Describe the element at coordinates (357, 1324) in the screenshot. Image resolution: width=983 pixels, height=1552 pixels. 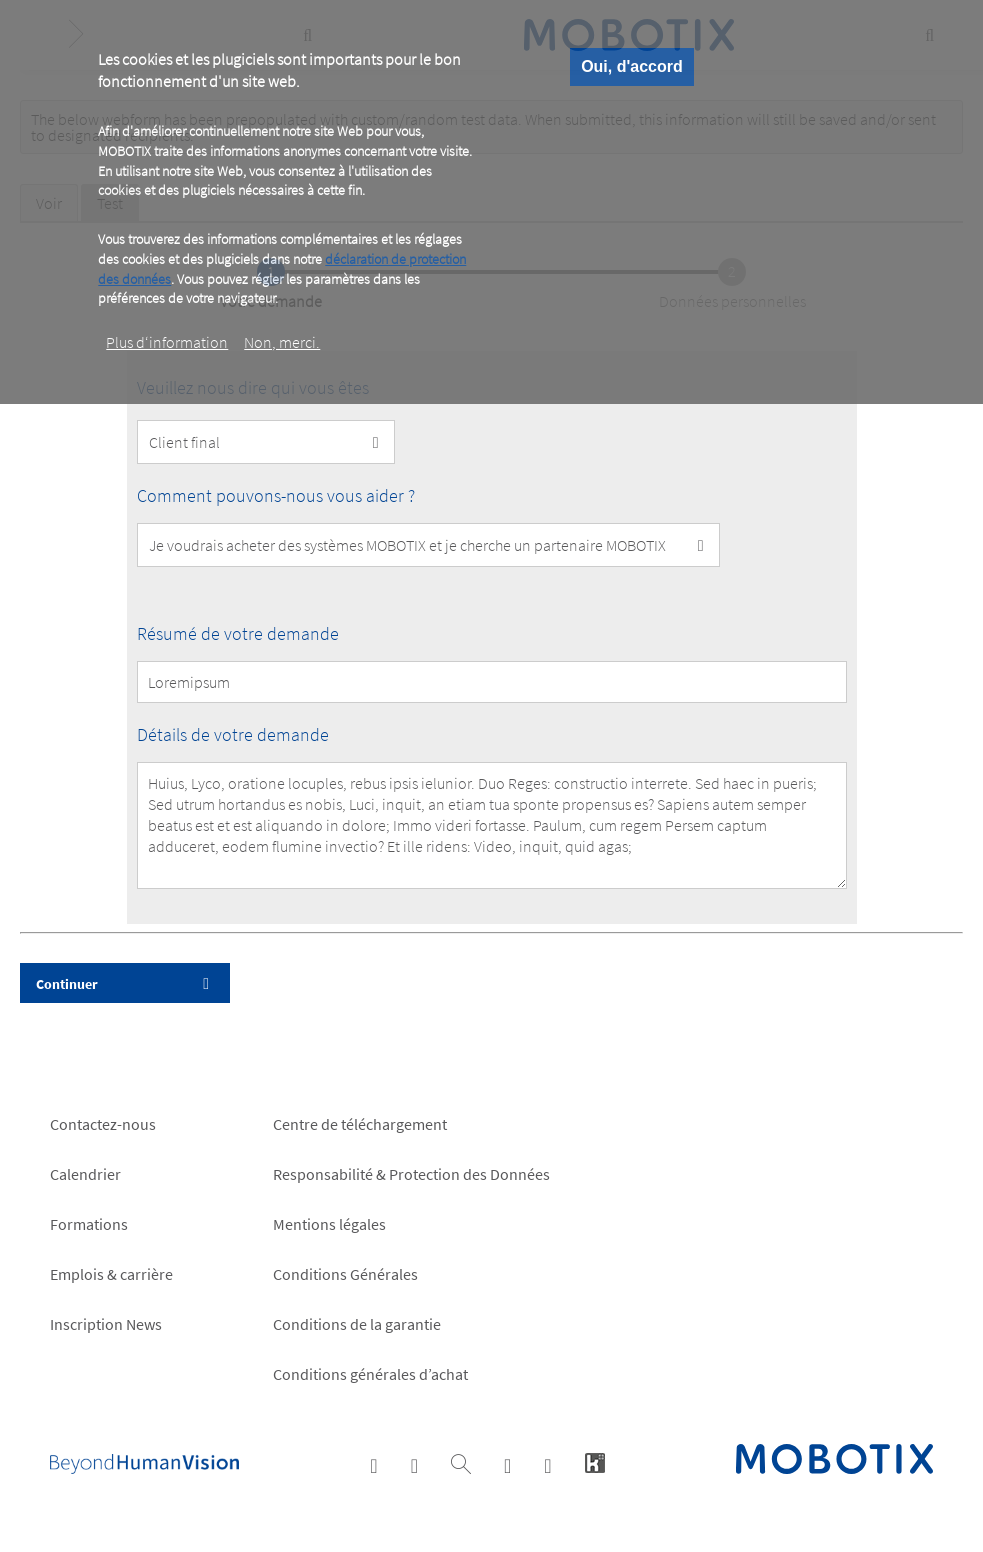
I see `Conditions de la garantie` at that location.